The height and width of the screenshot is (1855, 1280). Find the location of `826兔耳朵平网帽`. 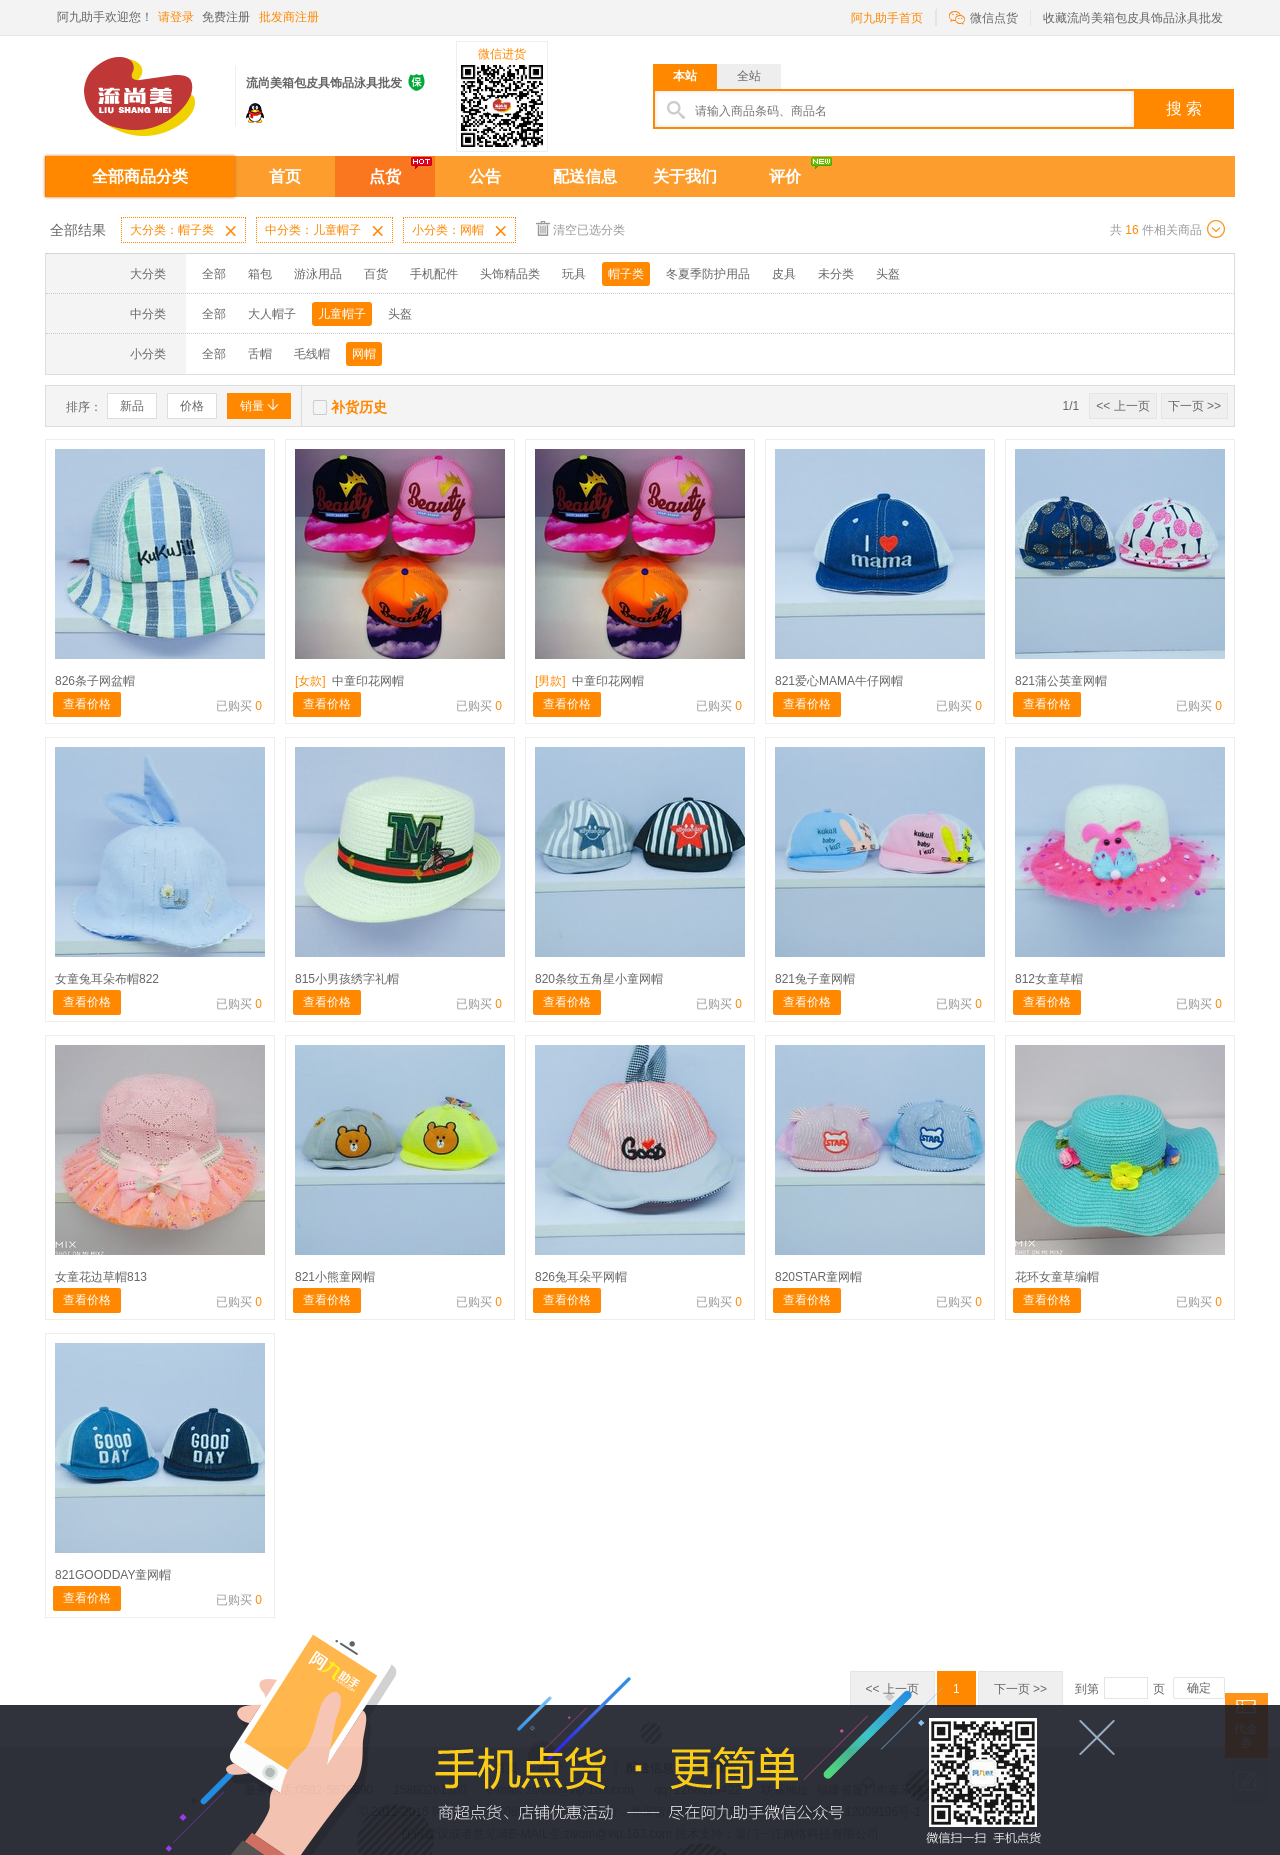

826兔耳朵平网帽 is located at coordinates (581, 1277).